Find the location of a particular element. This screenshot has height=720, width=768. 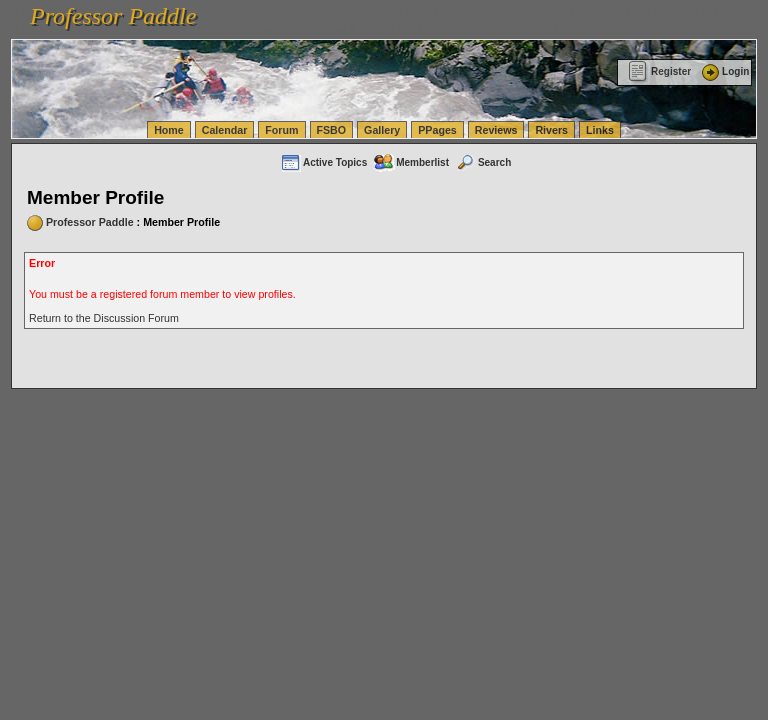

Gallery is located at coordinates (382, 130).